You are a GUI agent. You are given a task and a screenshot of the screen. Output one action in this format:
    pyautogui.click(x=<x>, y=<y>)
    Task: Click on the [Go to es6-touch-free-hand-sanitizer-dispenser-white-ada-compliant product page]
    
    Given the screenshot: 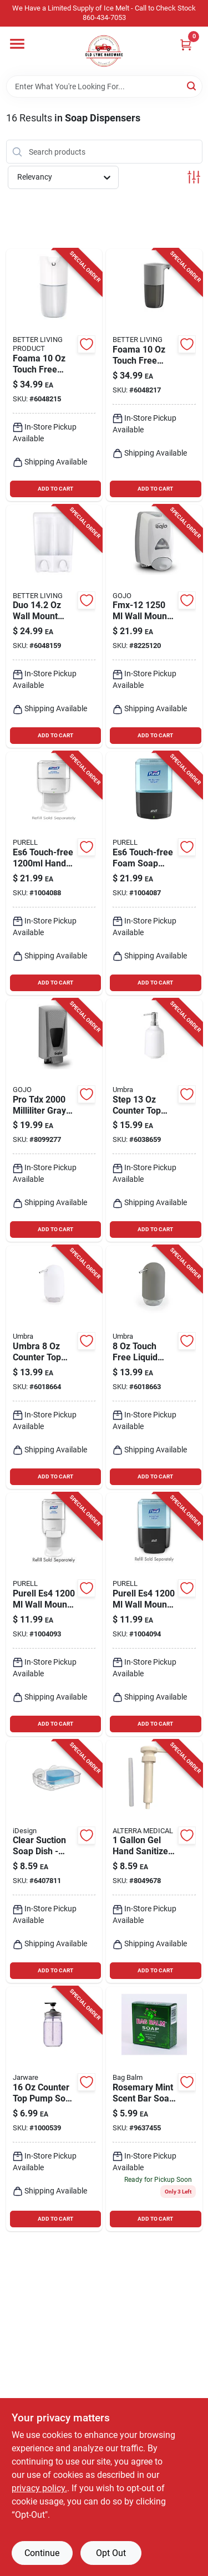 What is the action you would take?
    pyautogui.click(x=54, y=873)
    